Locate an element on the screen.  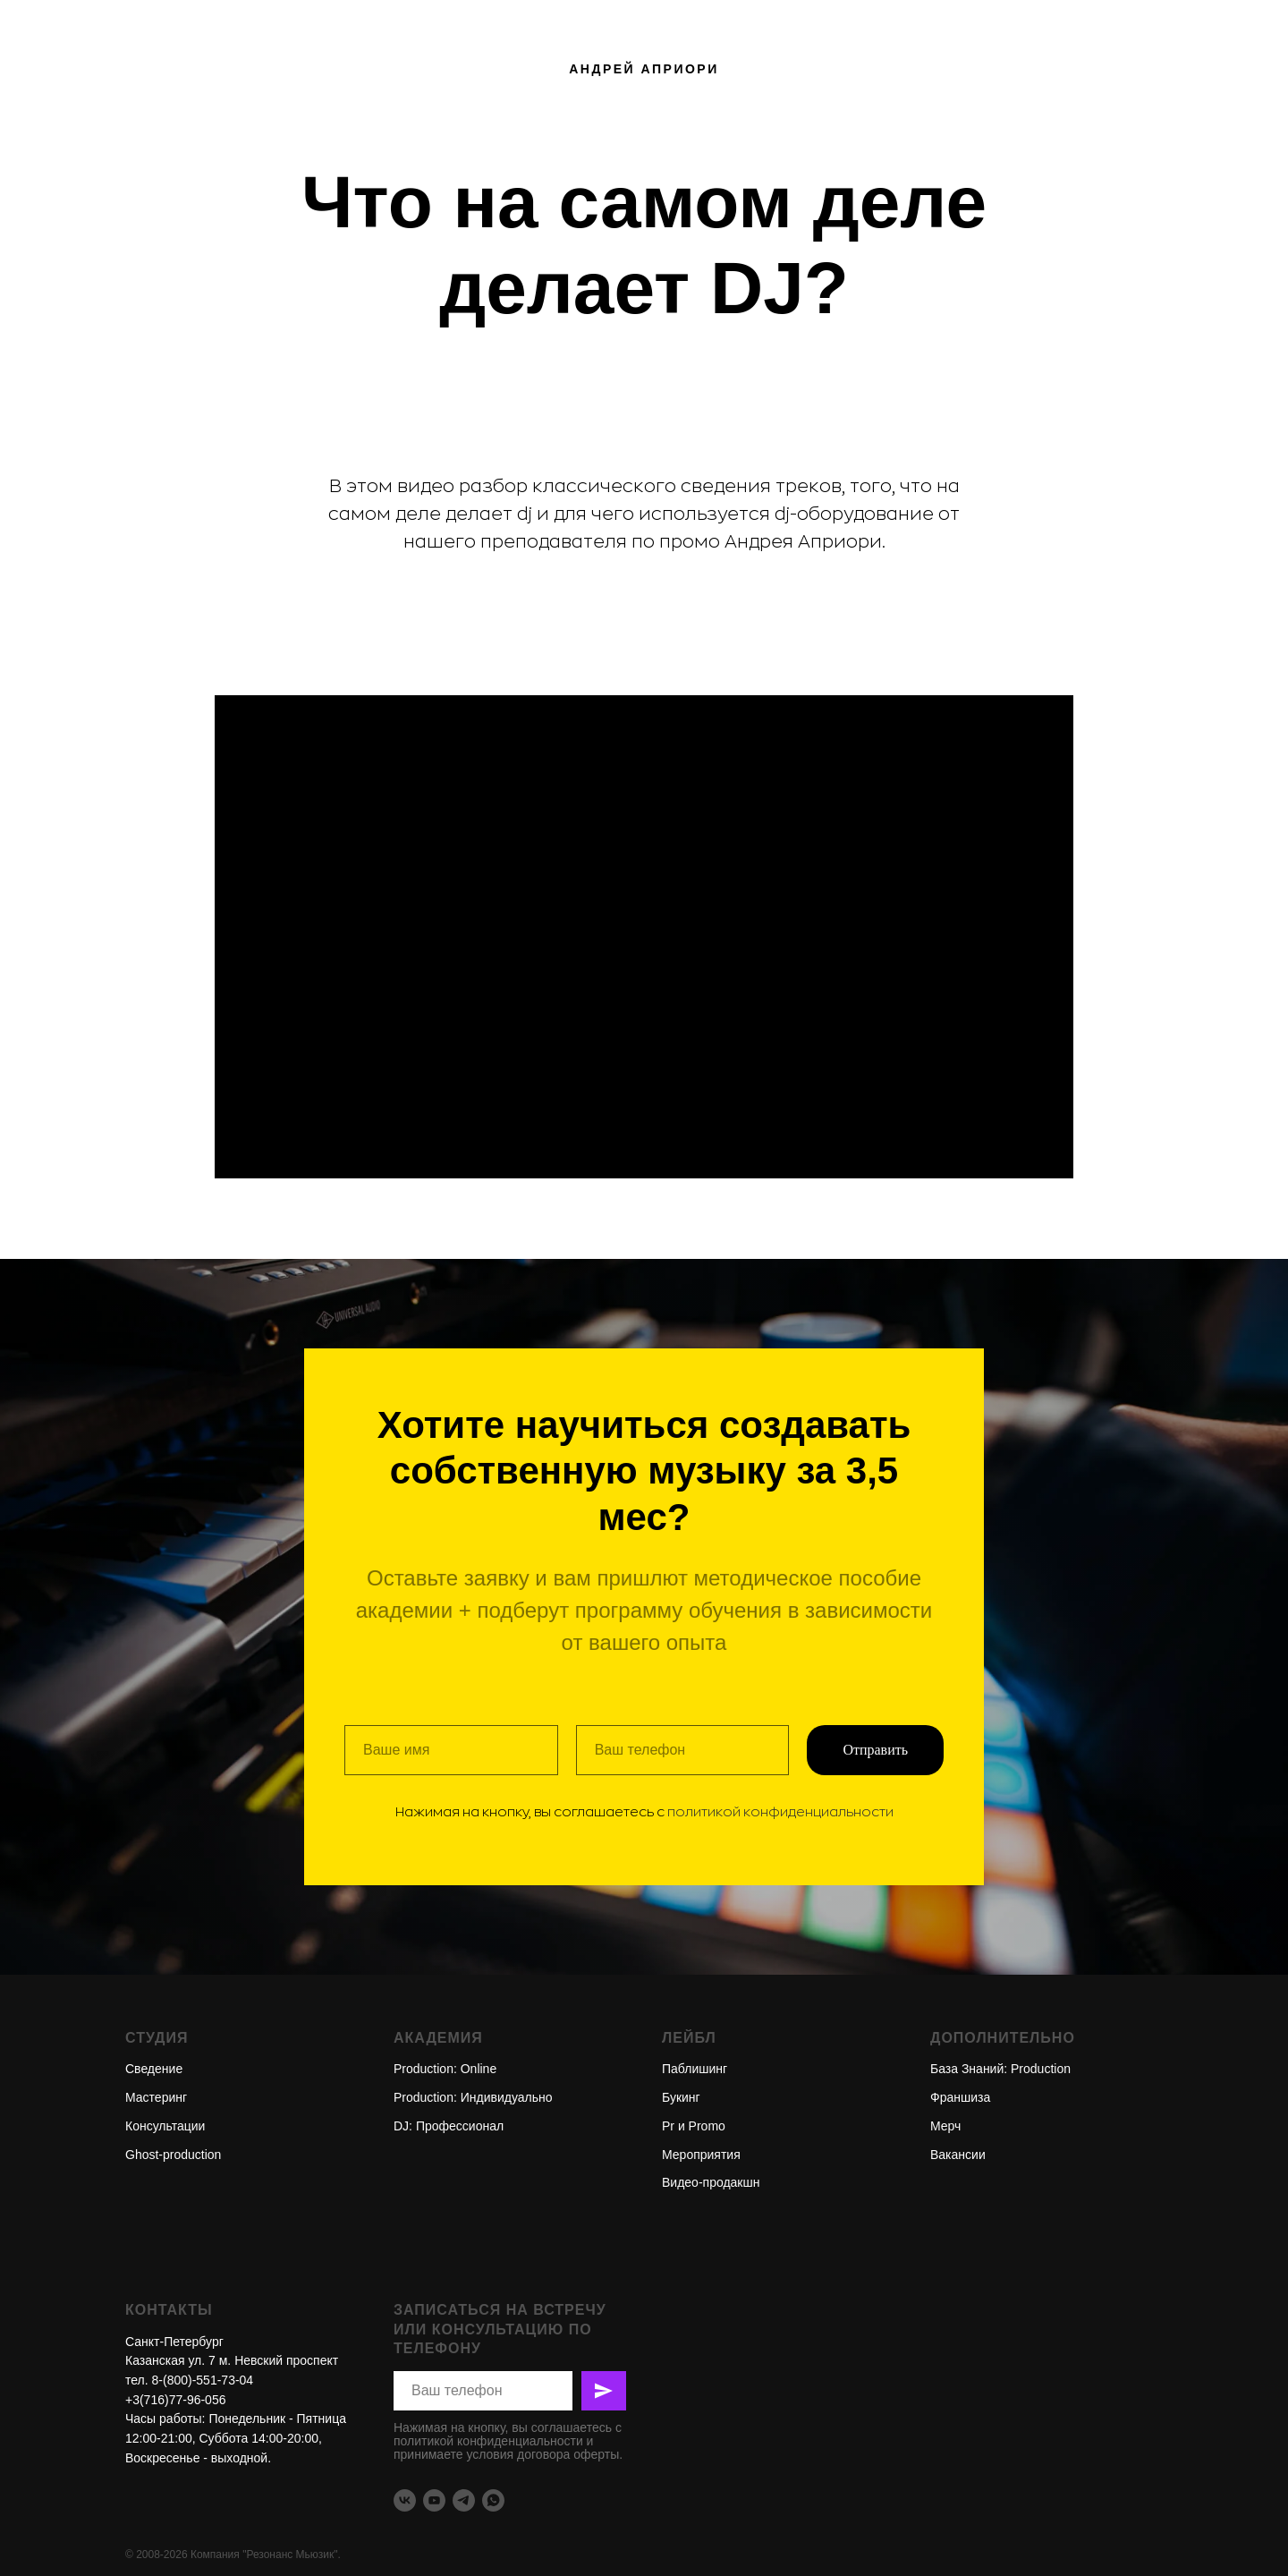
Мерч is located at coordinates (945, 2126).